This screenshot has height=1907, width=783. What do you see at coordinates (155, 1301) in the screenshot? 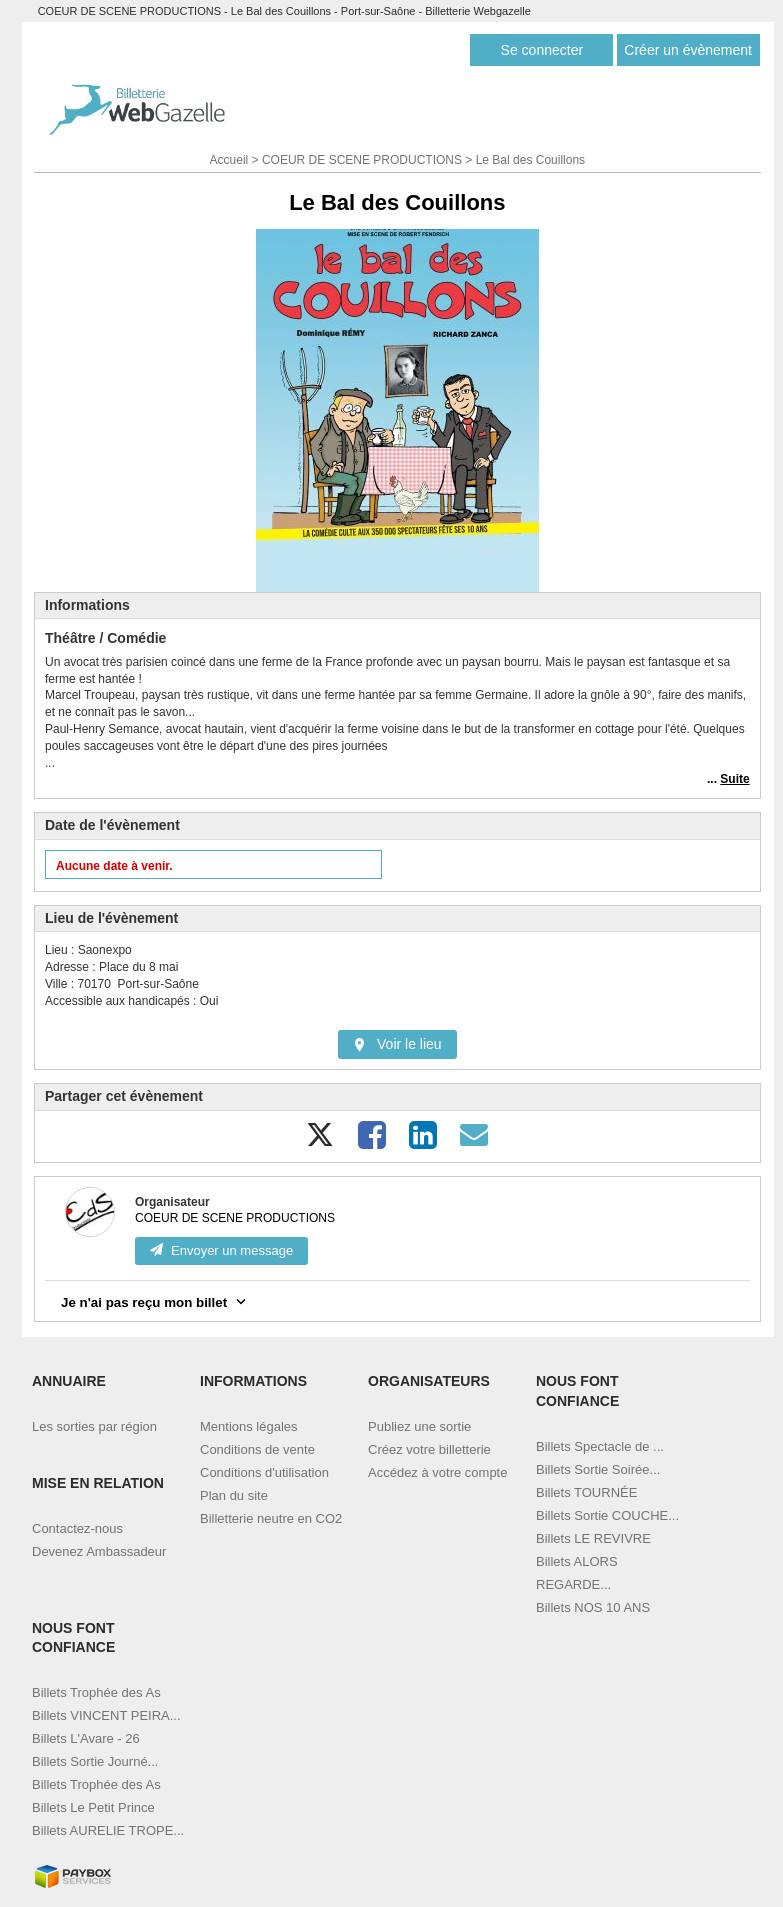
I see `Je n'ai pas reçu mon billet` at bounding box center [155, 1301].